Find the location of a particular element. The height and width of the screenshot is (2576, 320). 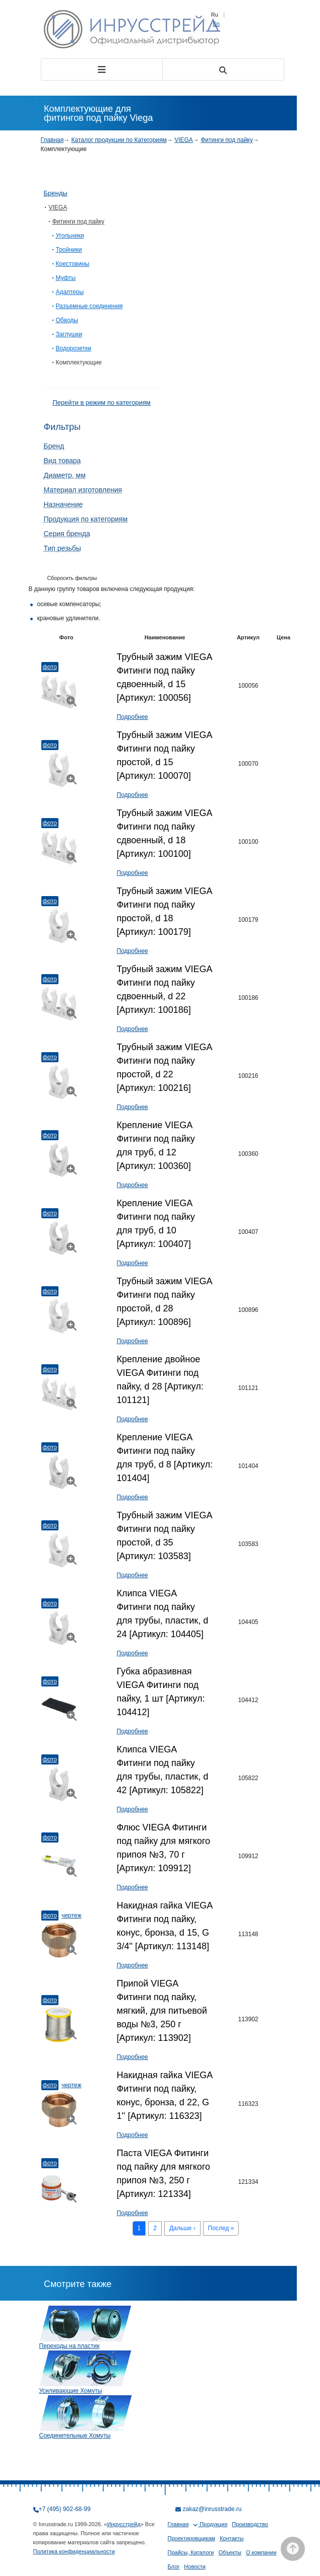

О компании is located at coordinates (261, 2552).